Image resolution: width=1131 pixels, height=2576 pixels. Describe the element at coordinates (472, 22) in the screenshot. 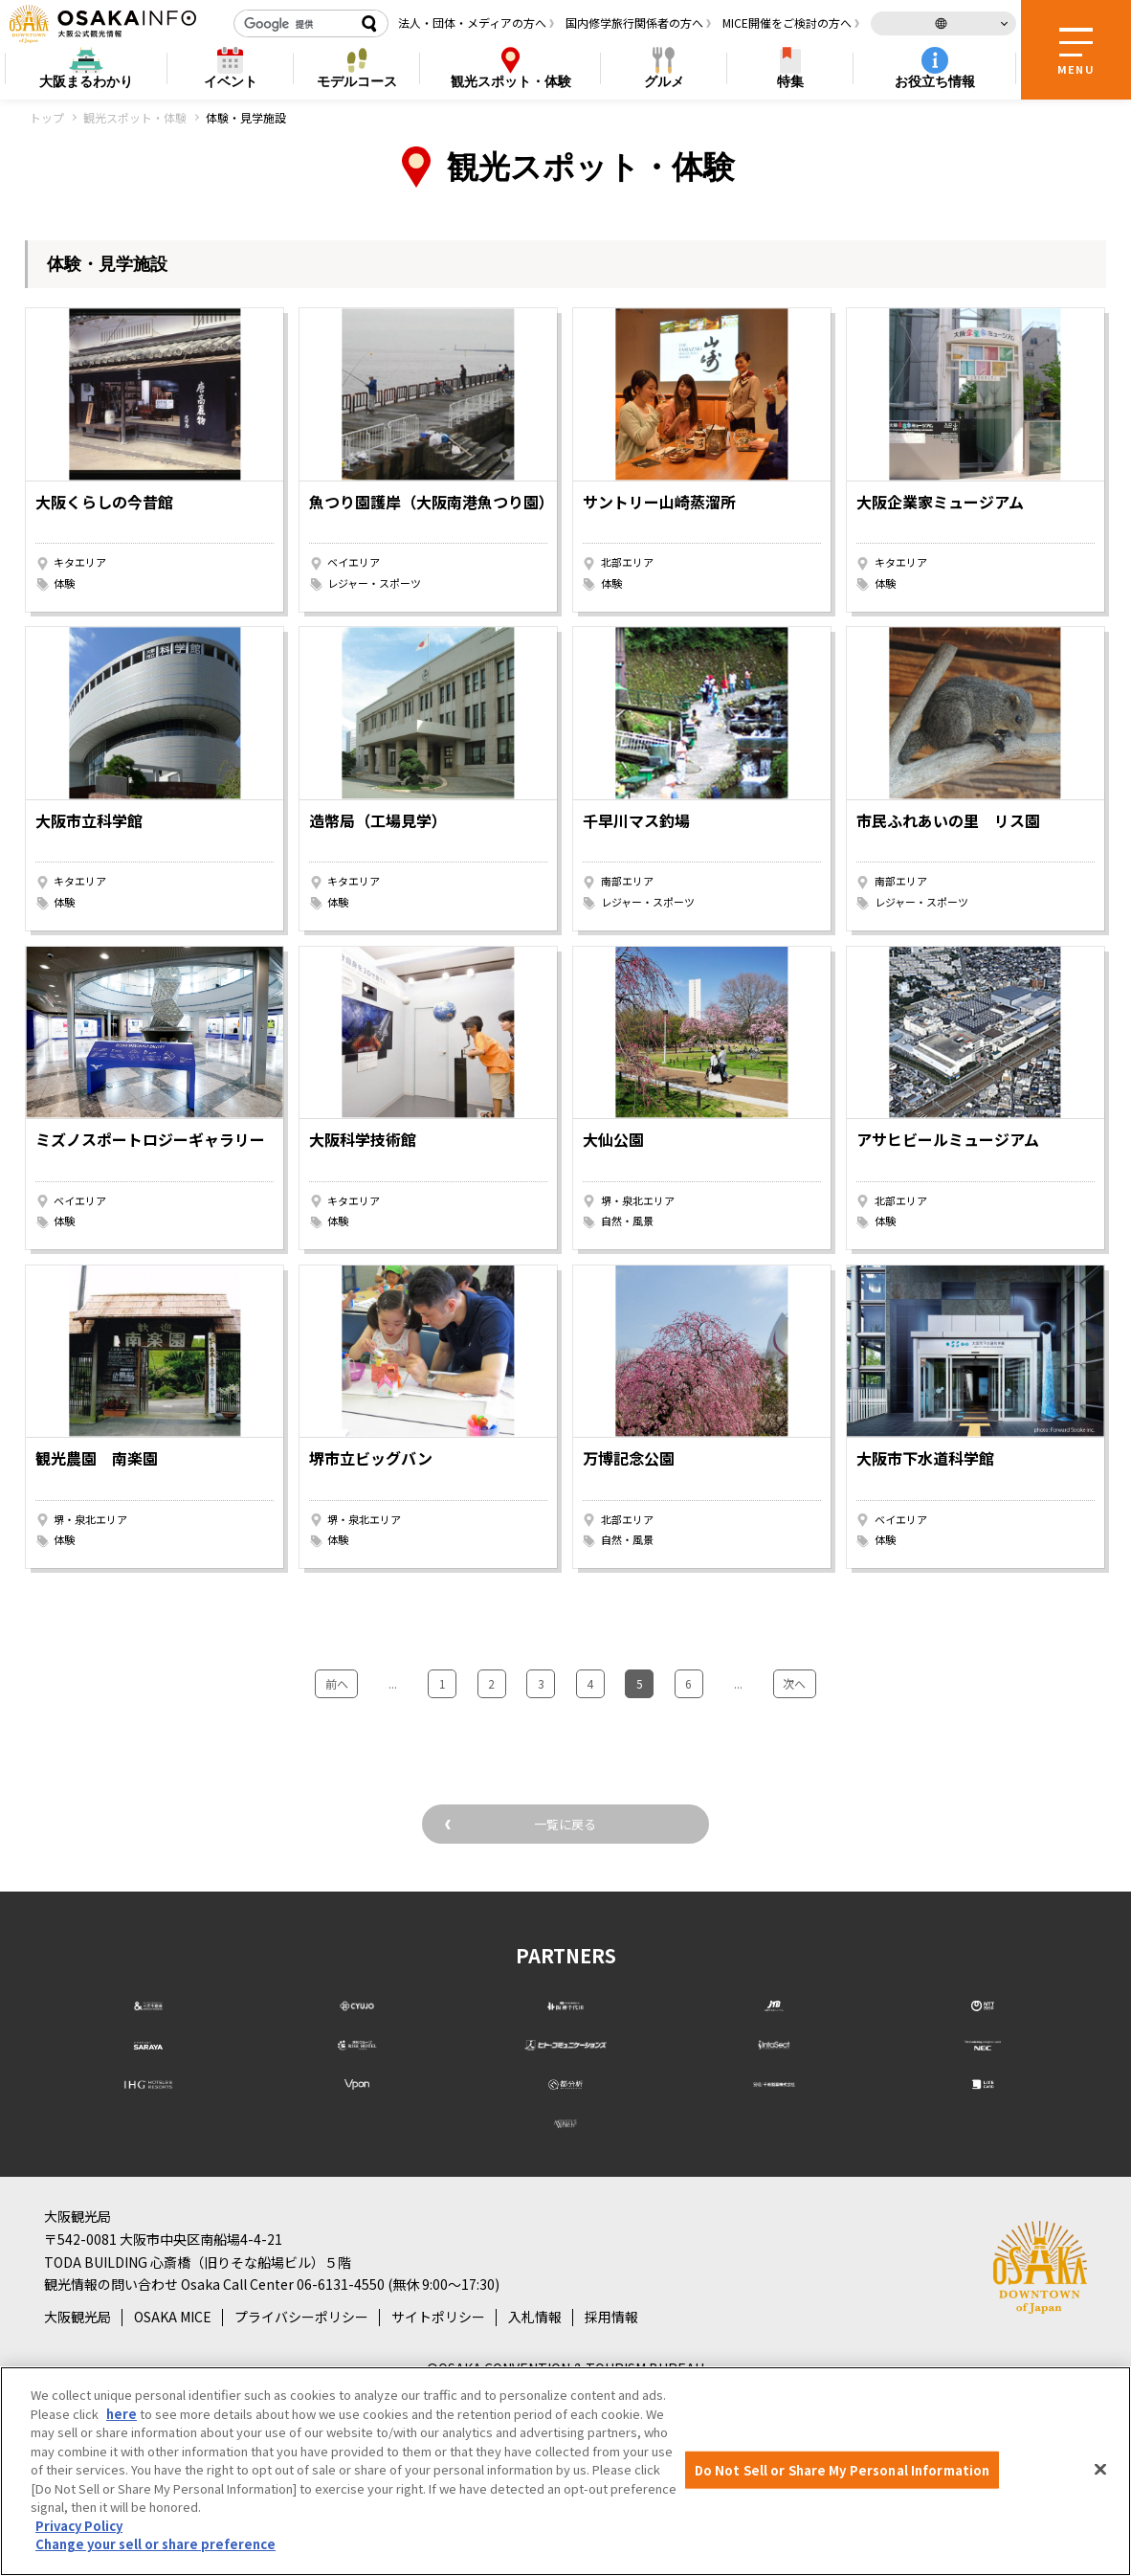

I see `法人・団体・メディアの方へ` at that location.